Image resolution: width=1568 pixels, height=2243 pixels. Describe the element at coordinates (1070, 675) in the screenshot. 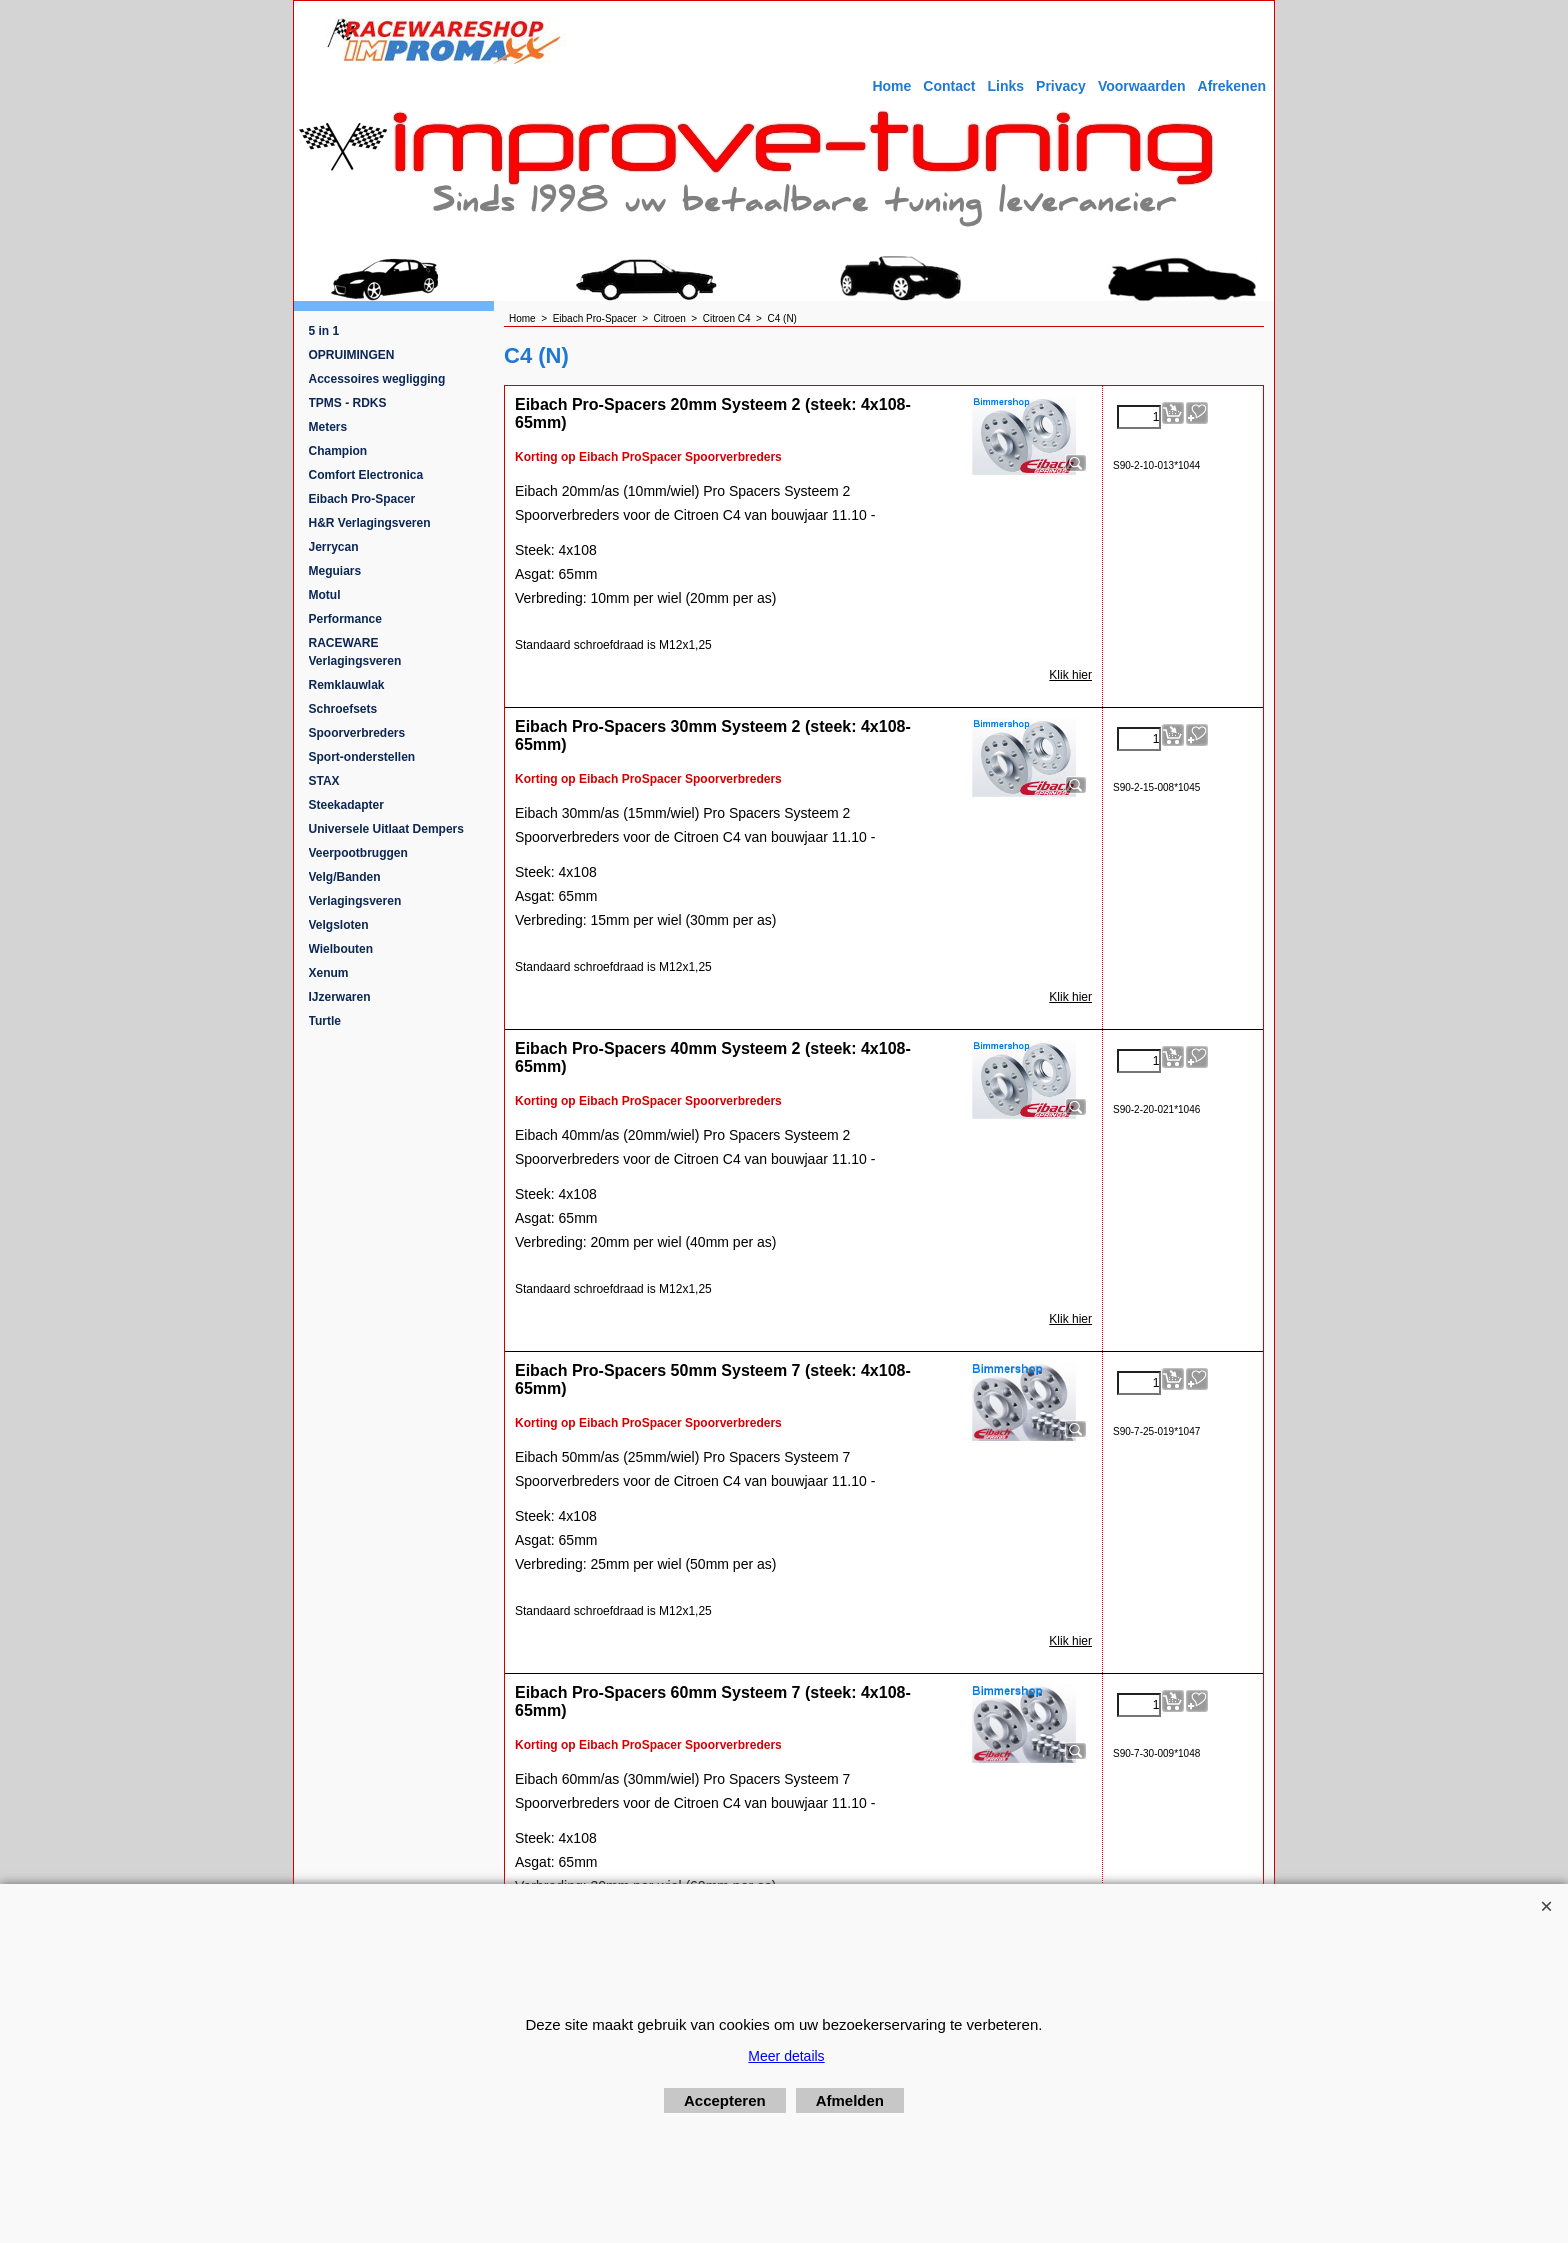

I see `Klik hier` at that location.